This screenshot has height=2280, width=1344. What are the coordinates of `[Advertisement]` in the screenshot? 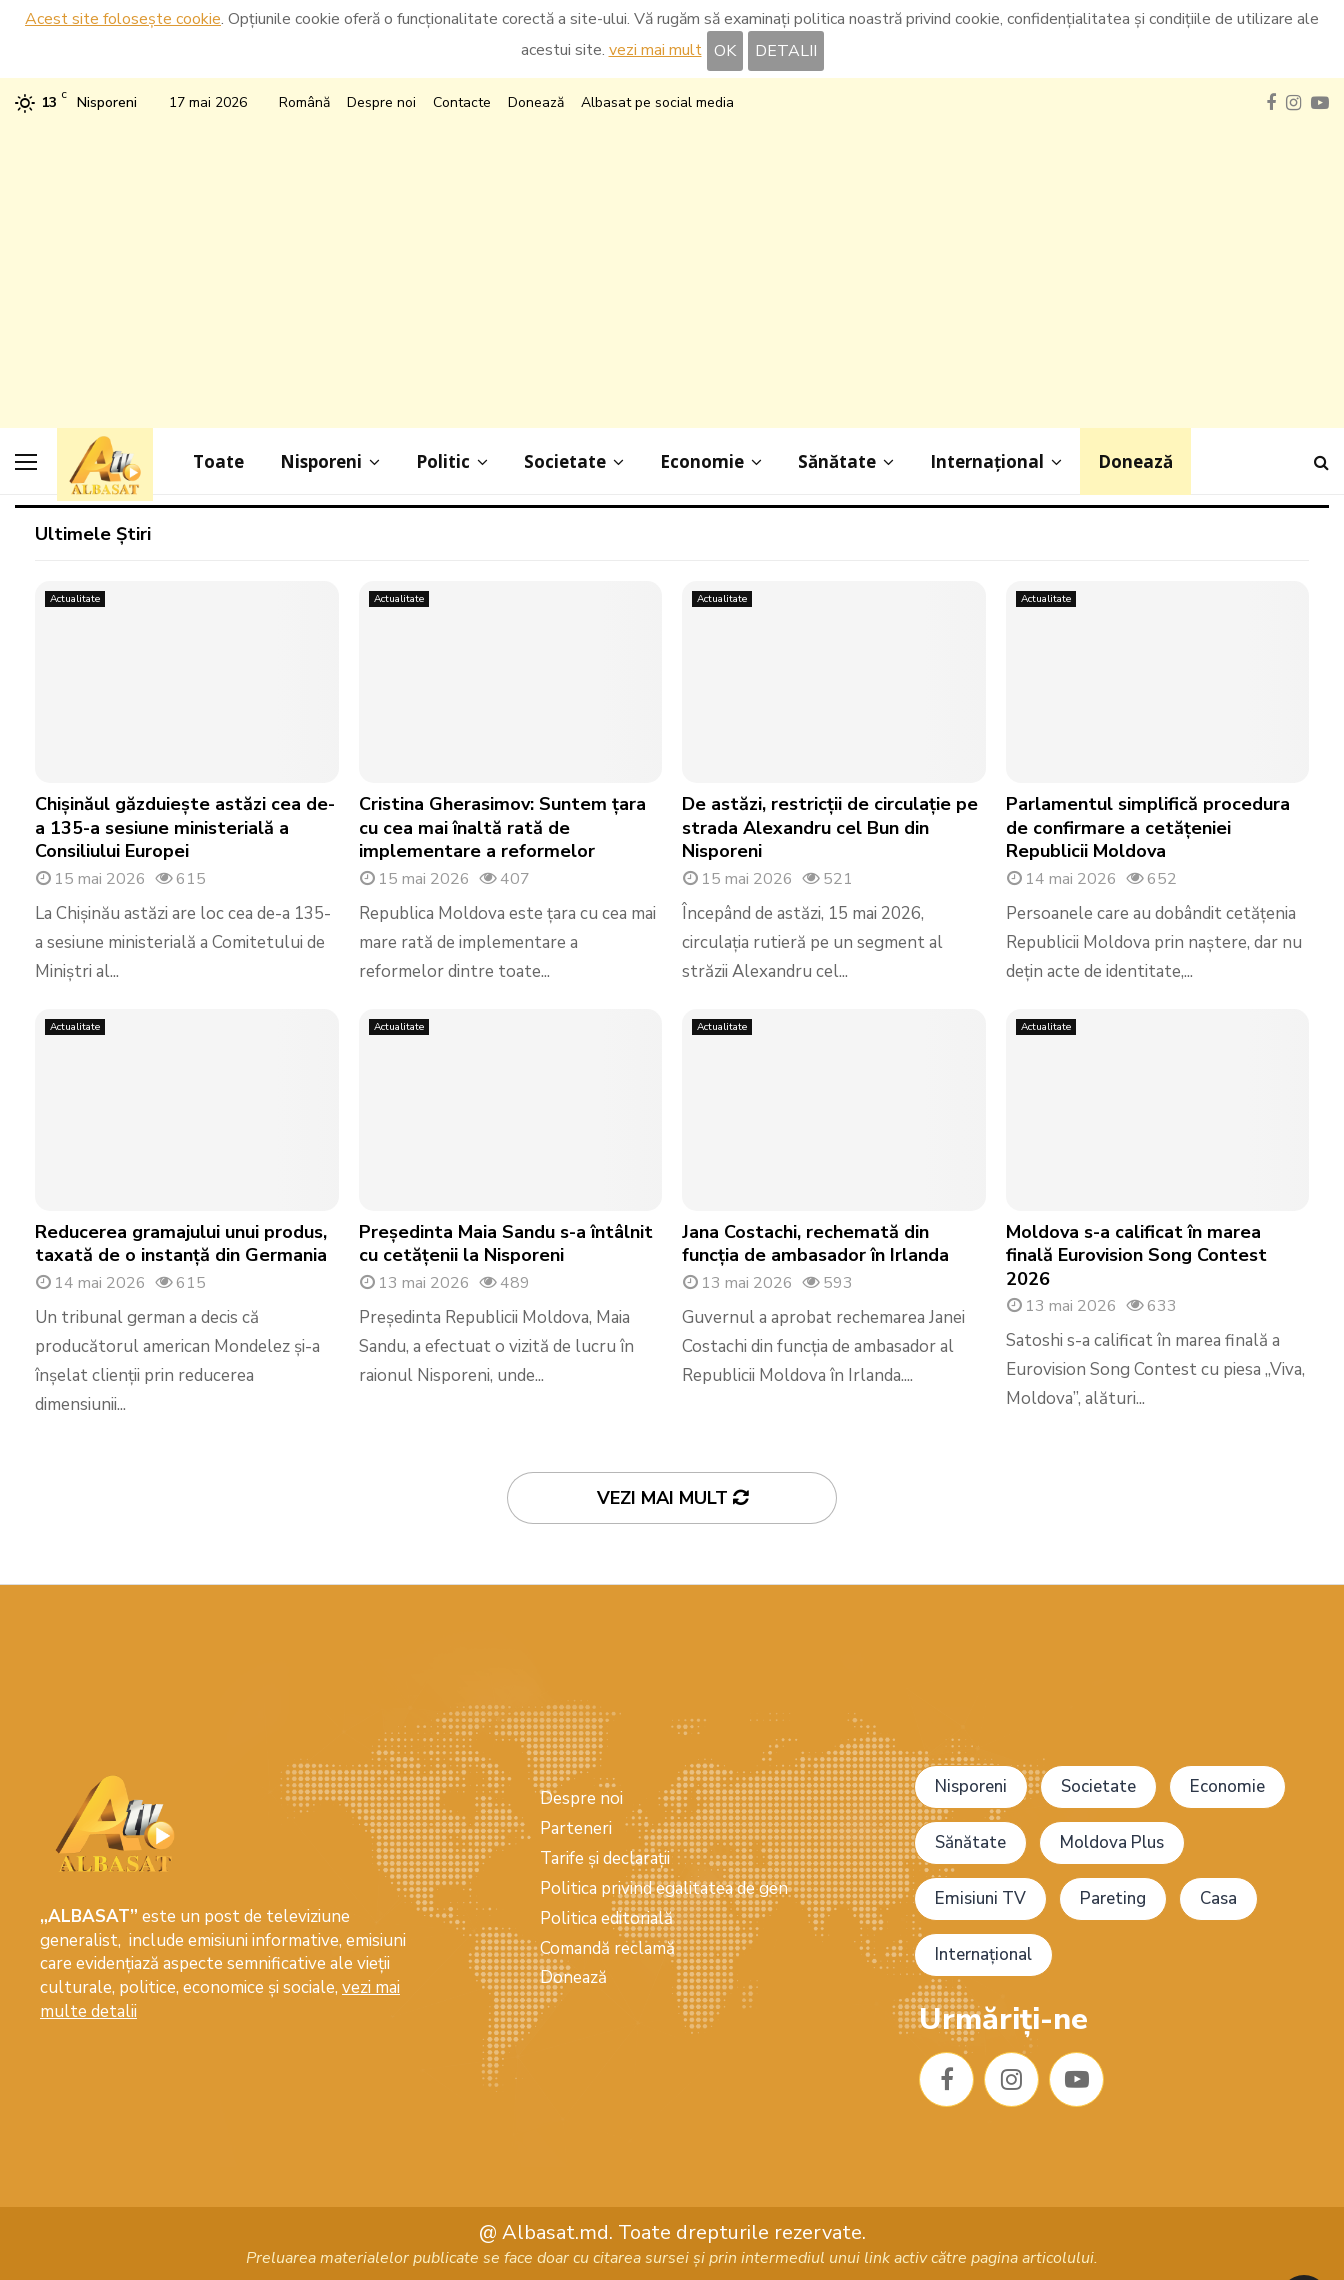 It's located at (672, 268).